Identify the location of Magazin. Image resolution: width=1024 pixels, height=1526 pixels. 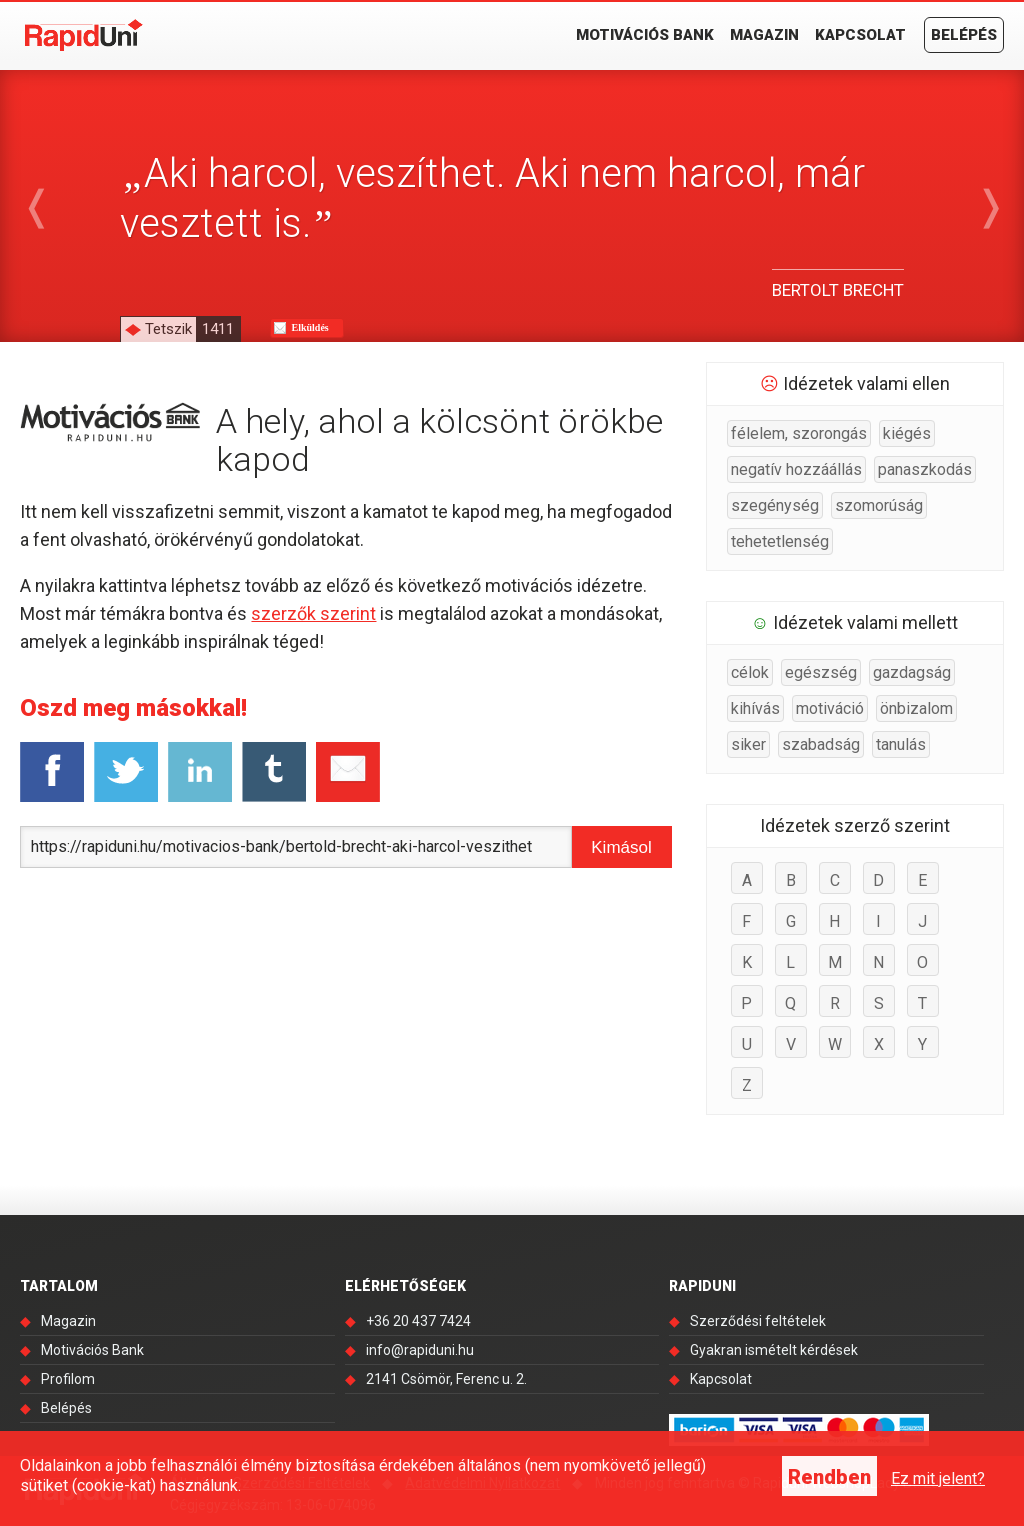
(764, 35).